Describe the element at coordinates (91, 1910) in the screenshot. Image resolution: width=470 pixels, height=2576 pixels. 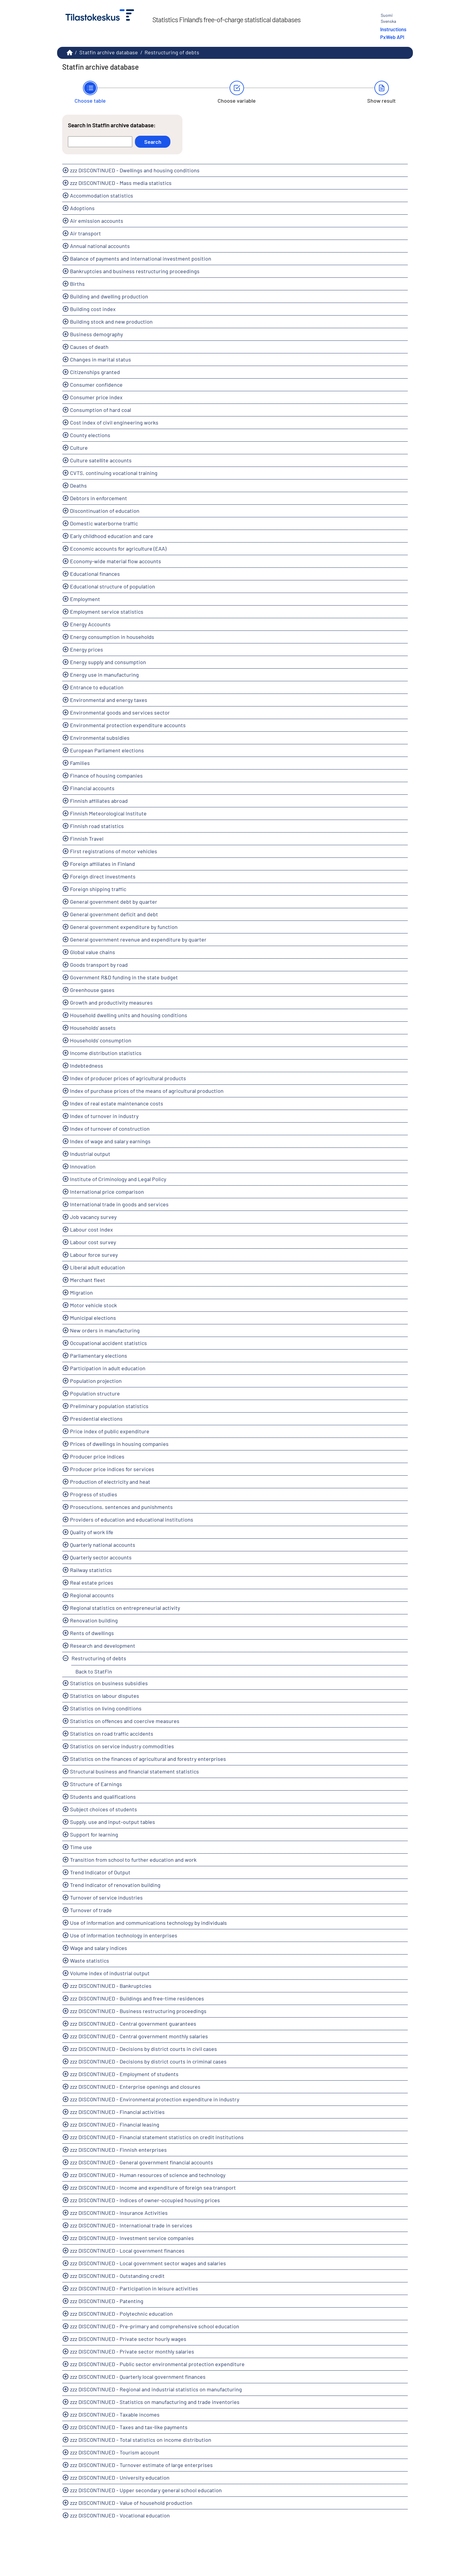
I see `Turnover of trade` at that location.